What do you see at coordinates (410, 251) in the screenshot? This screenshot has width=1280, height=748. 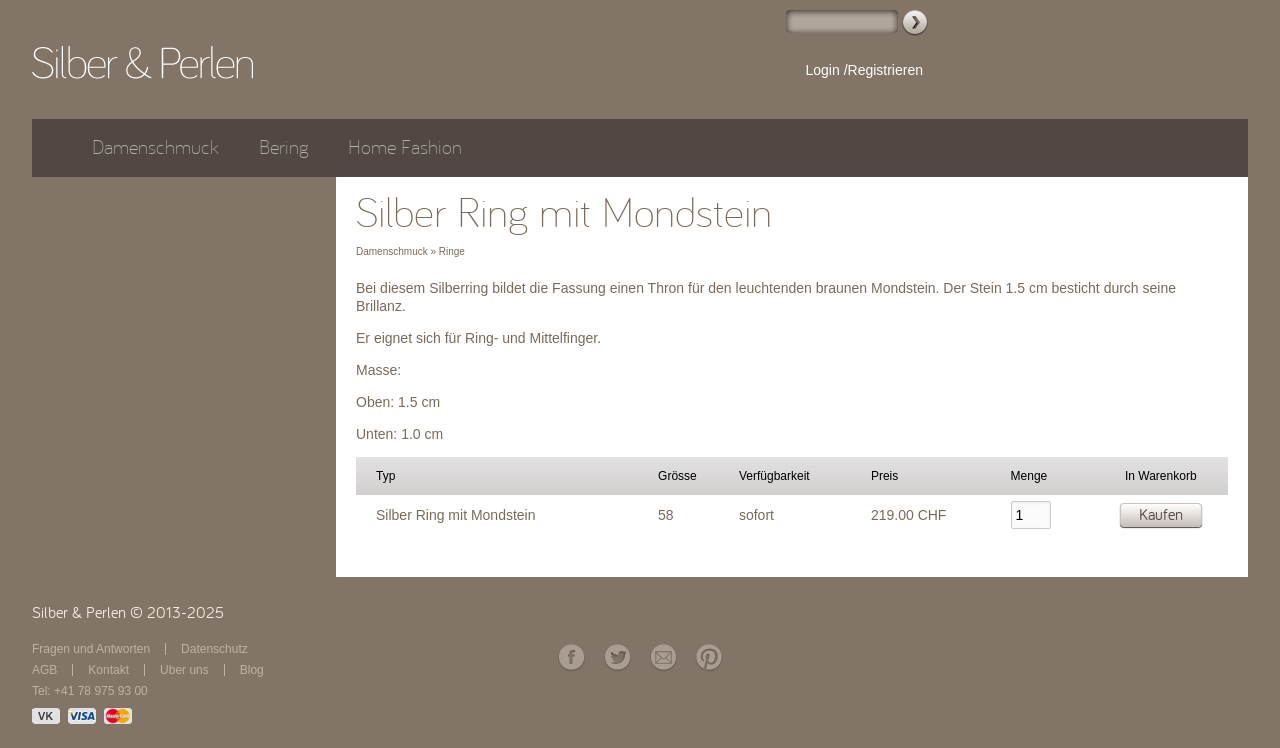 I see `Damenschmuck » Ringe` at bounding box center [410, 251].